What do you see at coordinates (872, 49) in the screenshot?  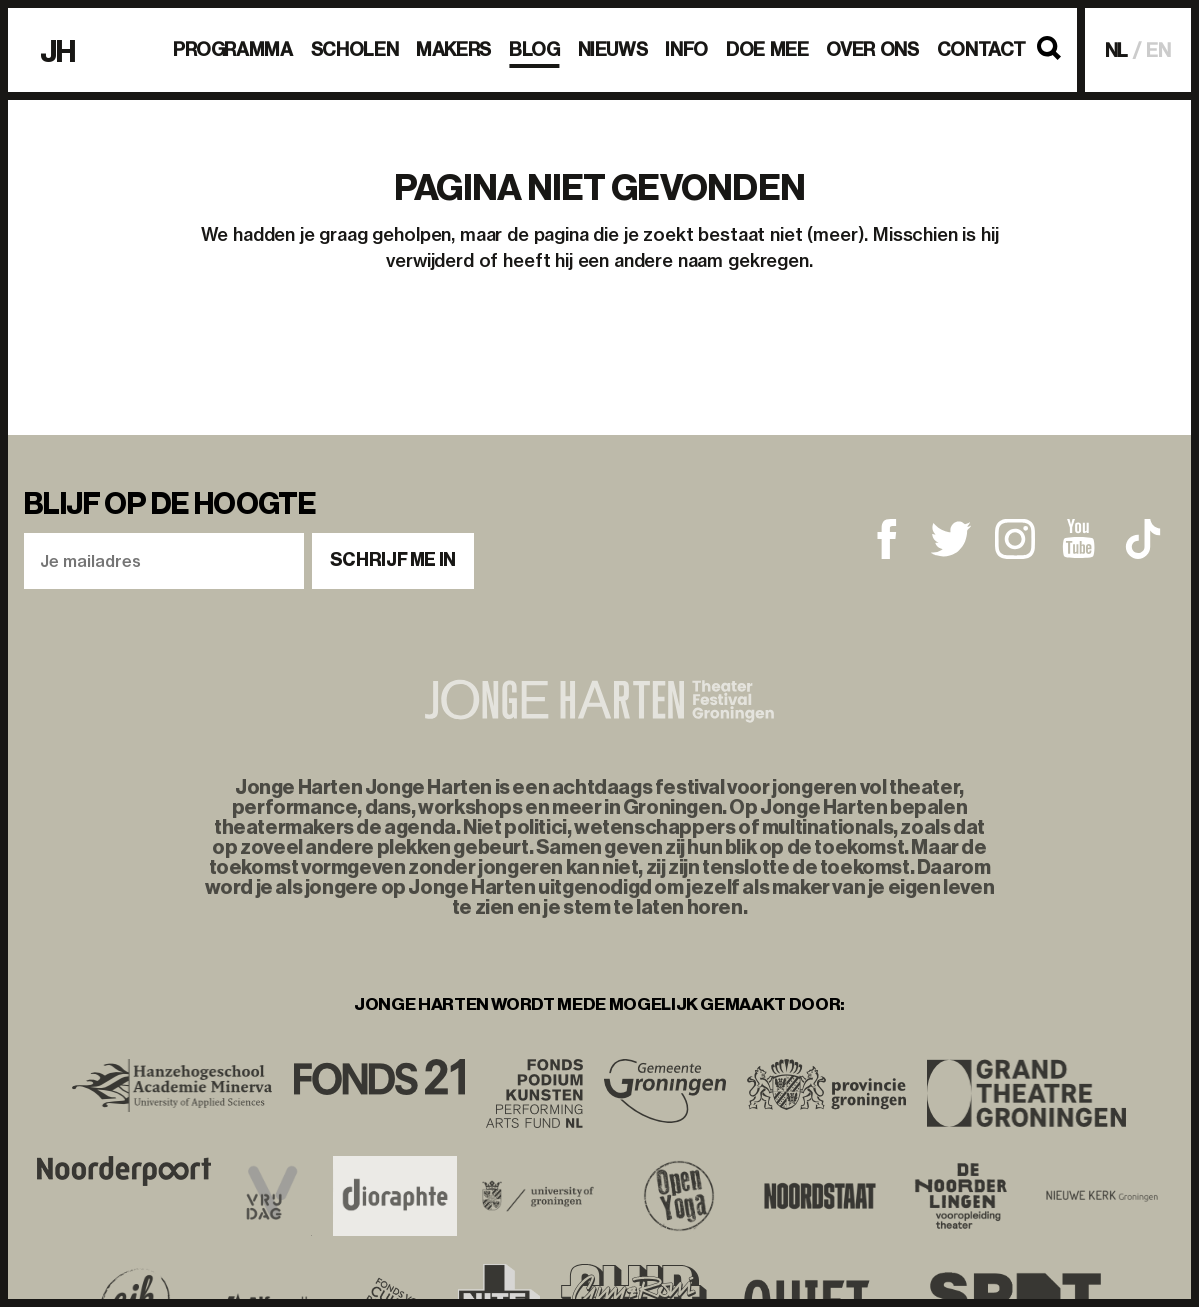 I see `Over ons` at bounding box center [872, 49].